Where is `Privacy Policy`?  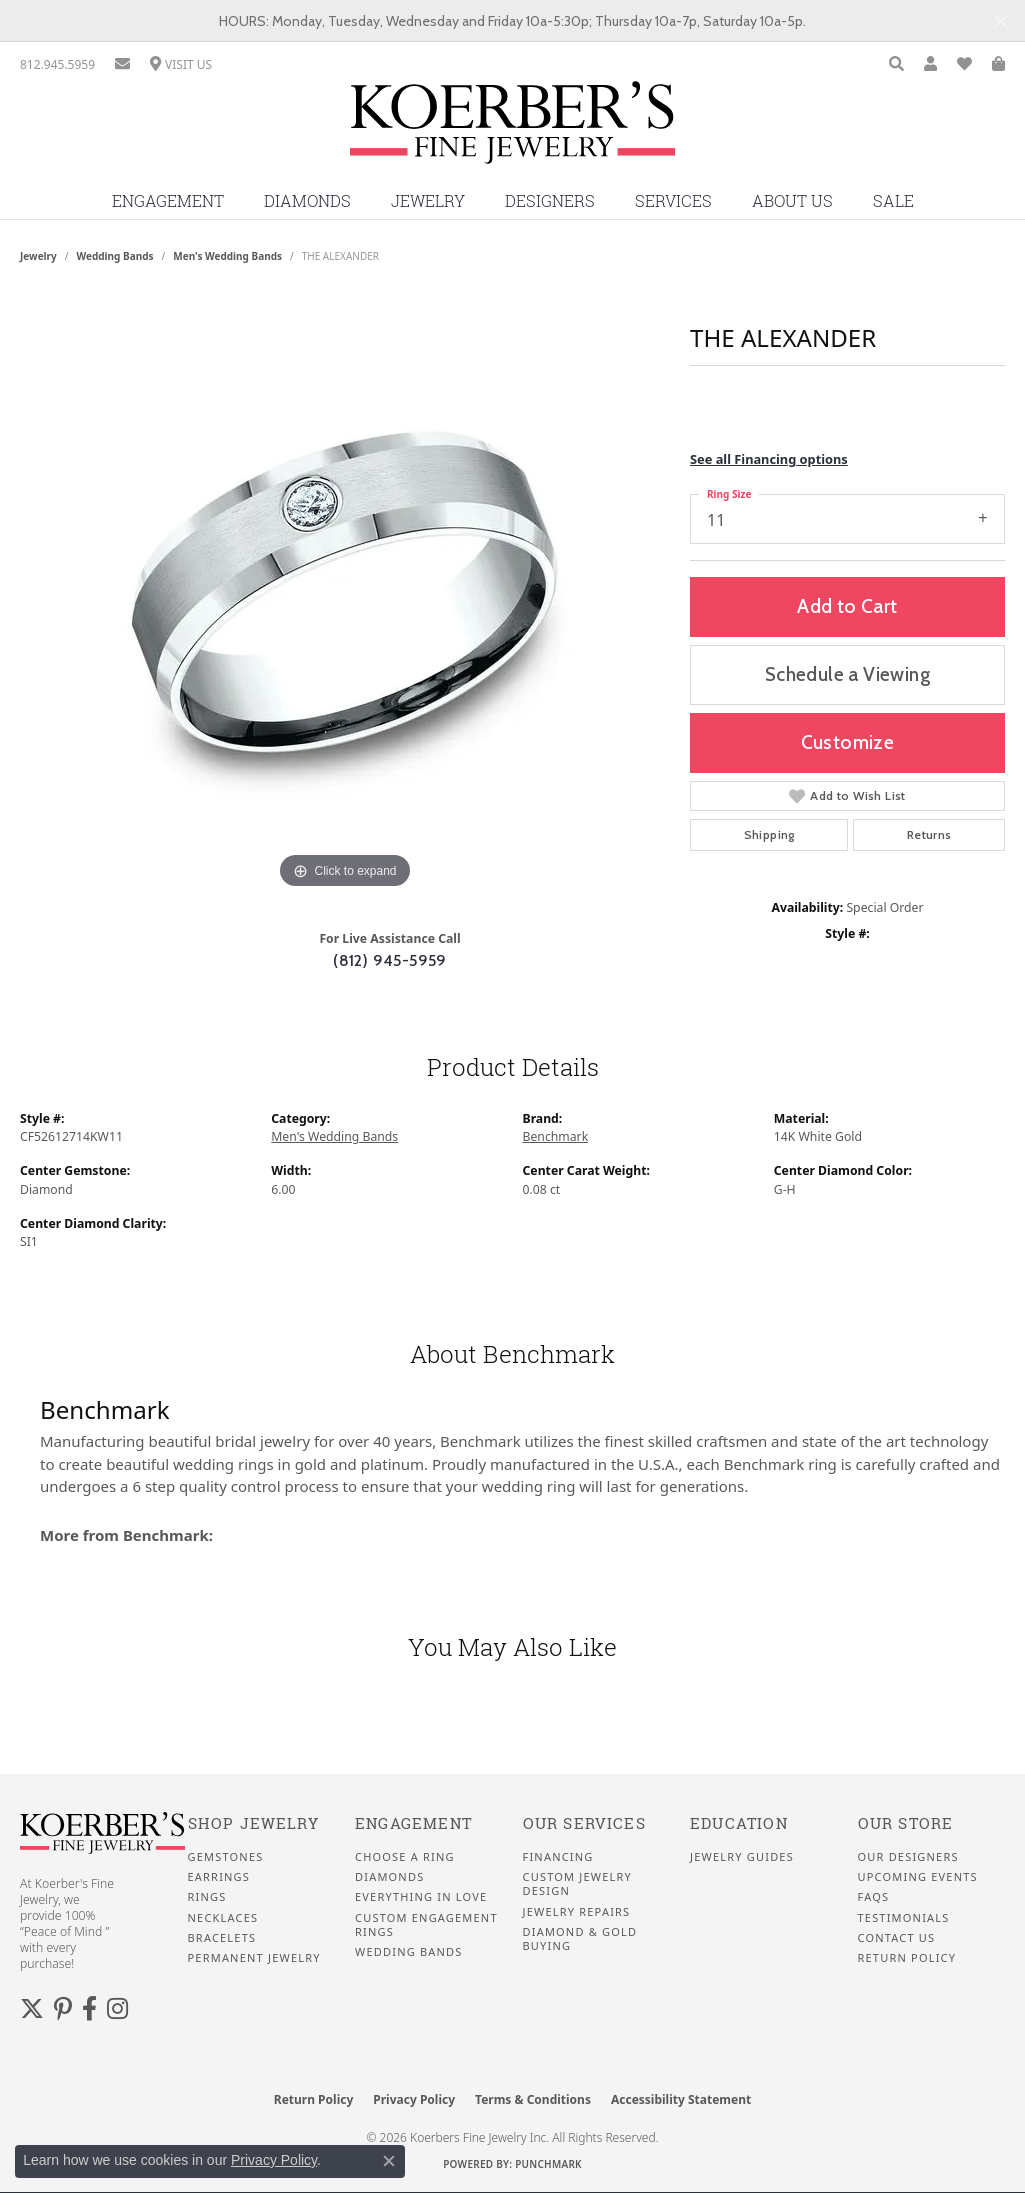
Privacy Policy is located at coordinates (414, 2099).